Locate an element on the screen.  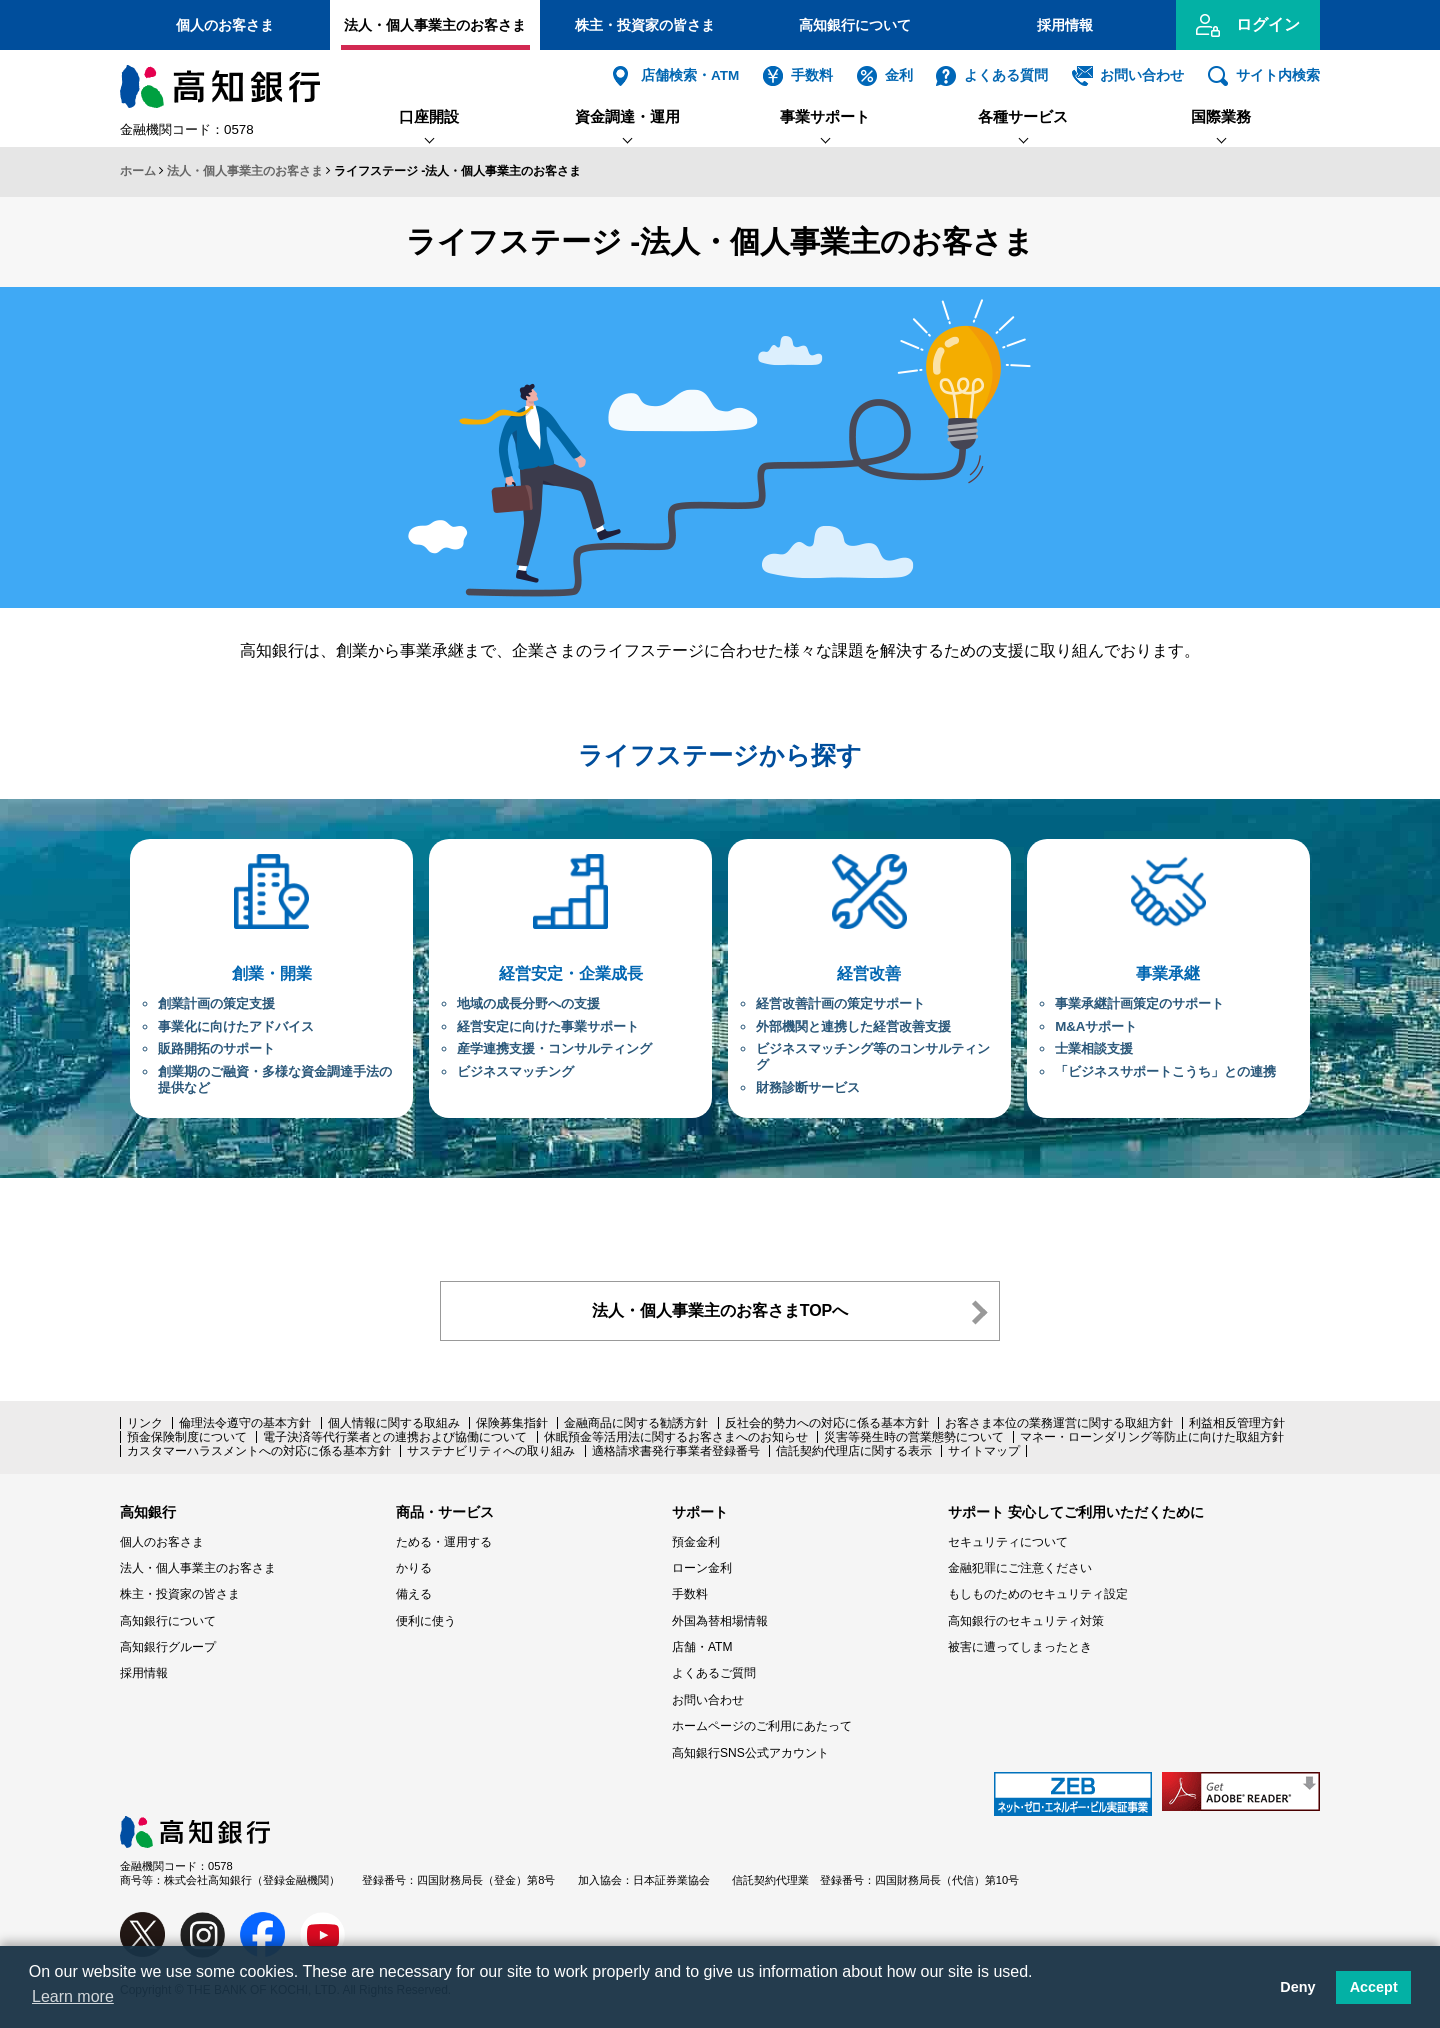
もしものためのセキュリティ設定 is located at coordinates (1038, 1594).